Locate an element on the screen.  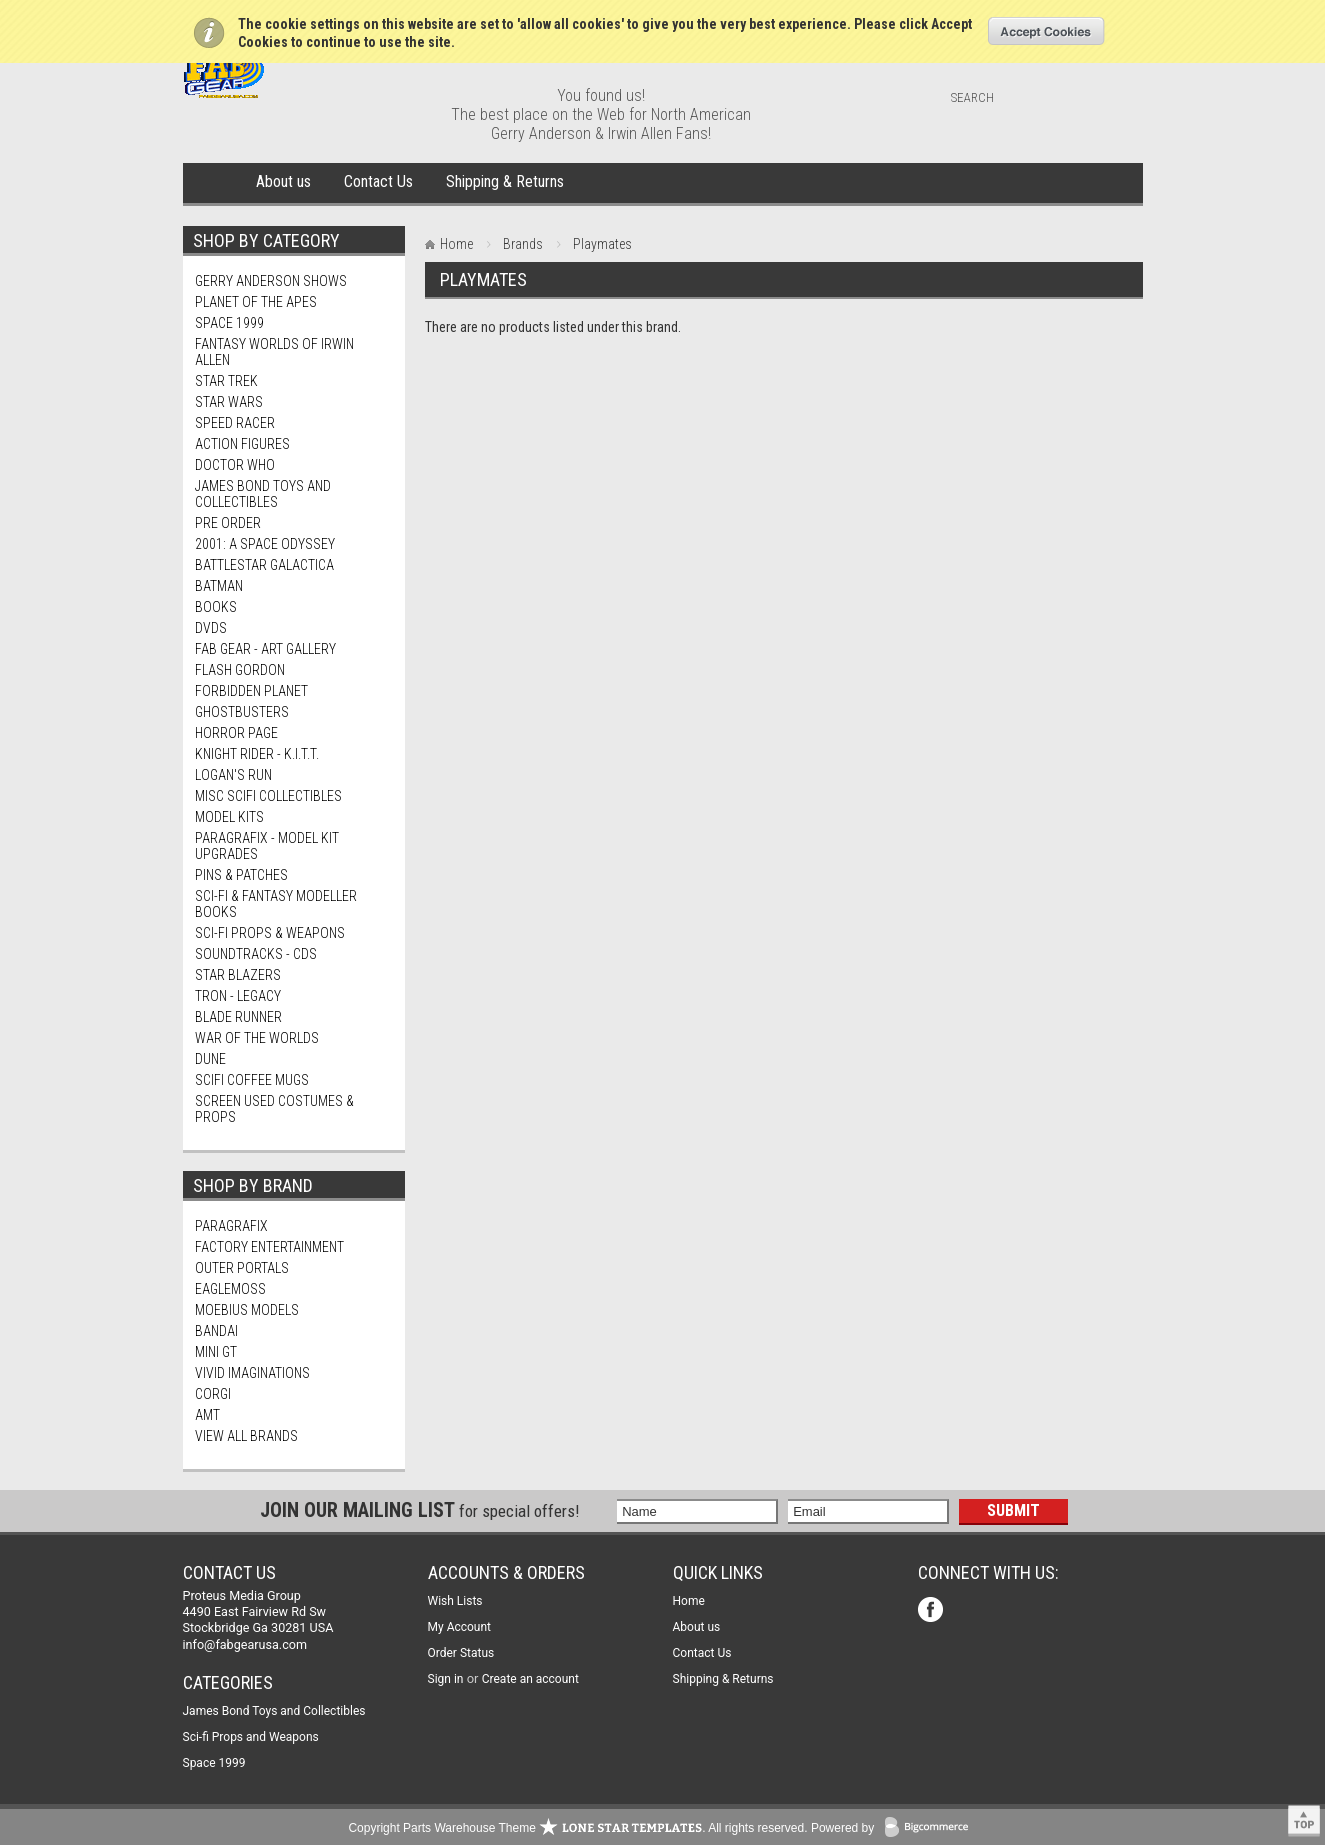
Misc SciFi Collectibles is located at coordinates (268, 796).